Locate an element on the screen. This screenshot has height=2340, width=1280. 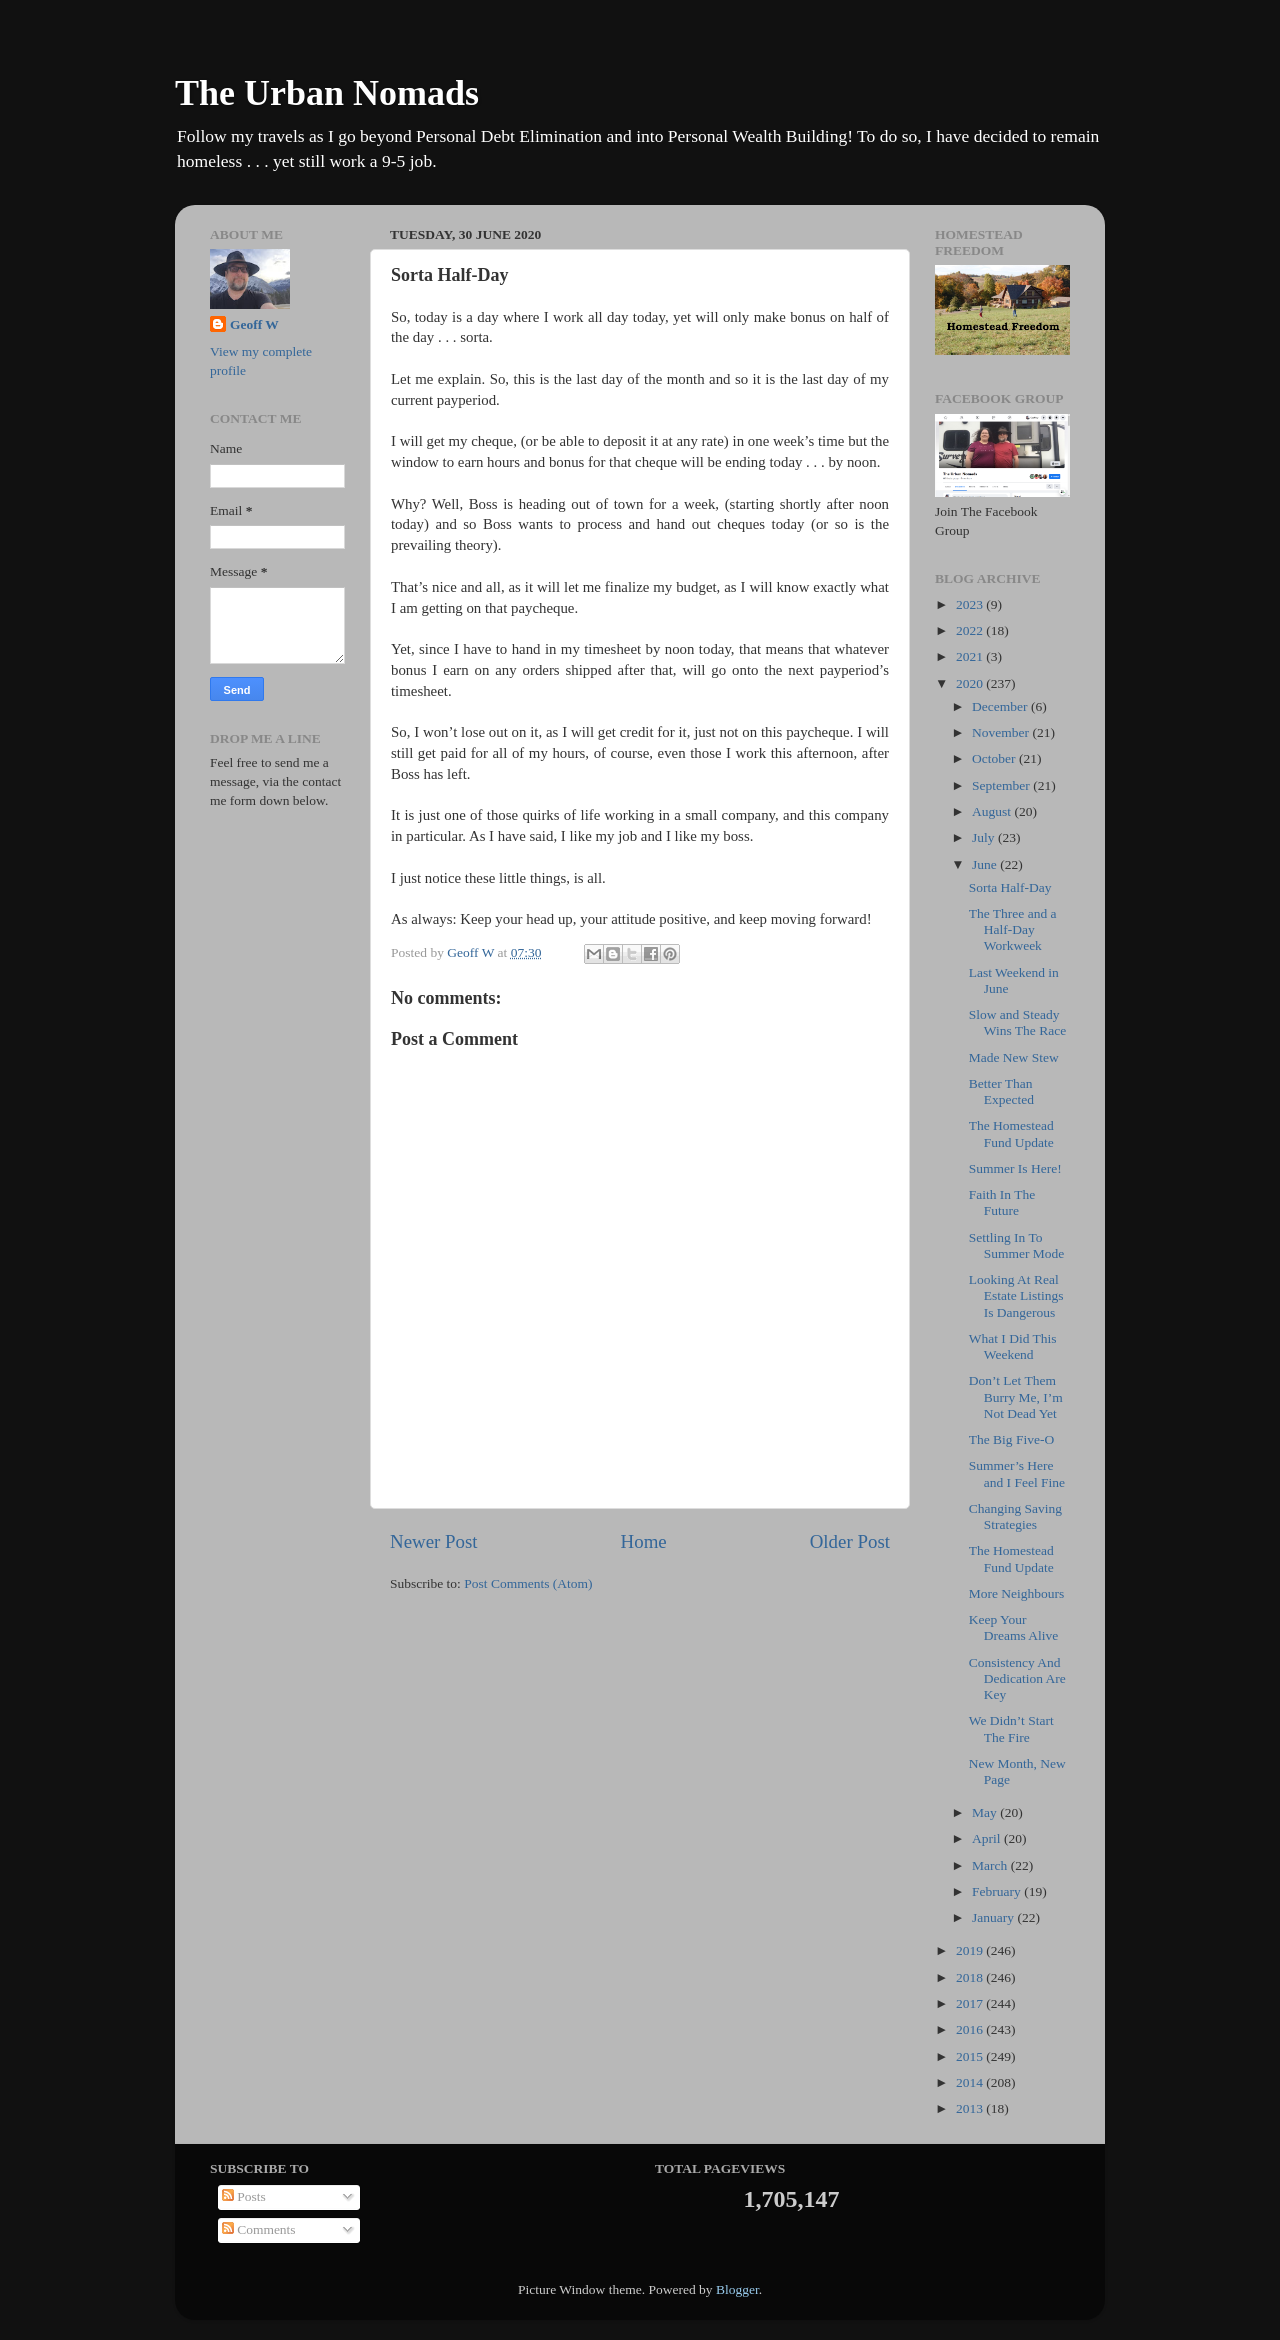
Don’t Let Them Burry Me, I’m Not Dead Yet is located at coordinates (1016, 1396).